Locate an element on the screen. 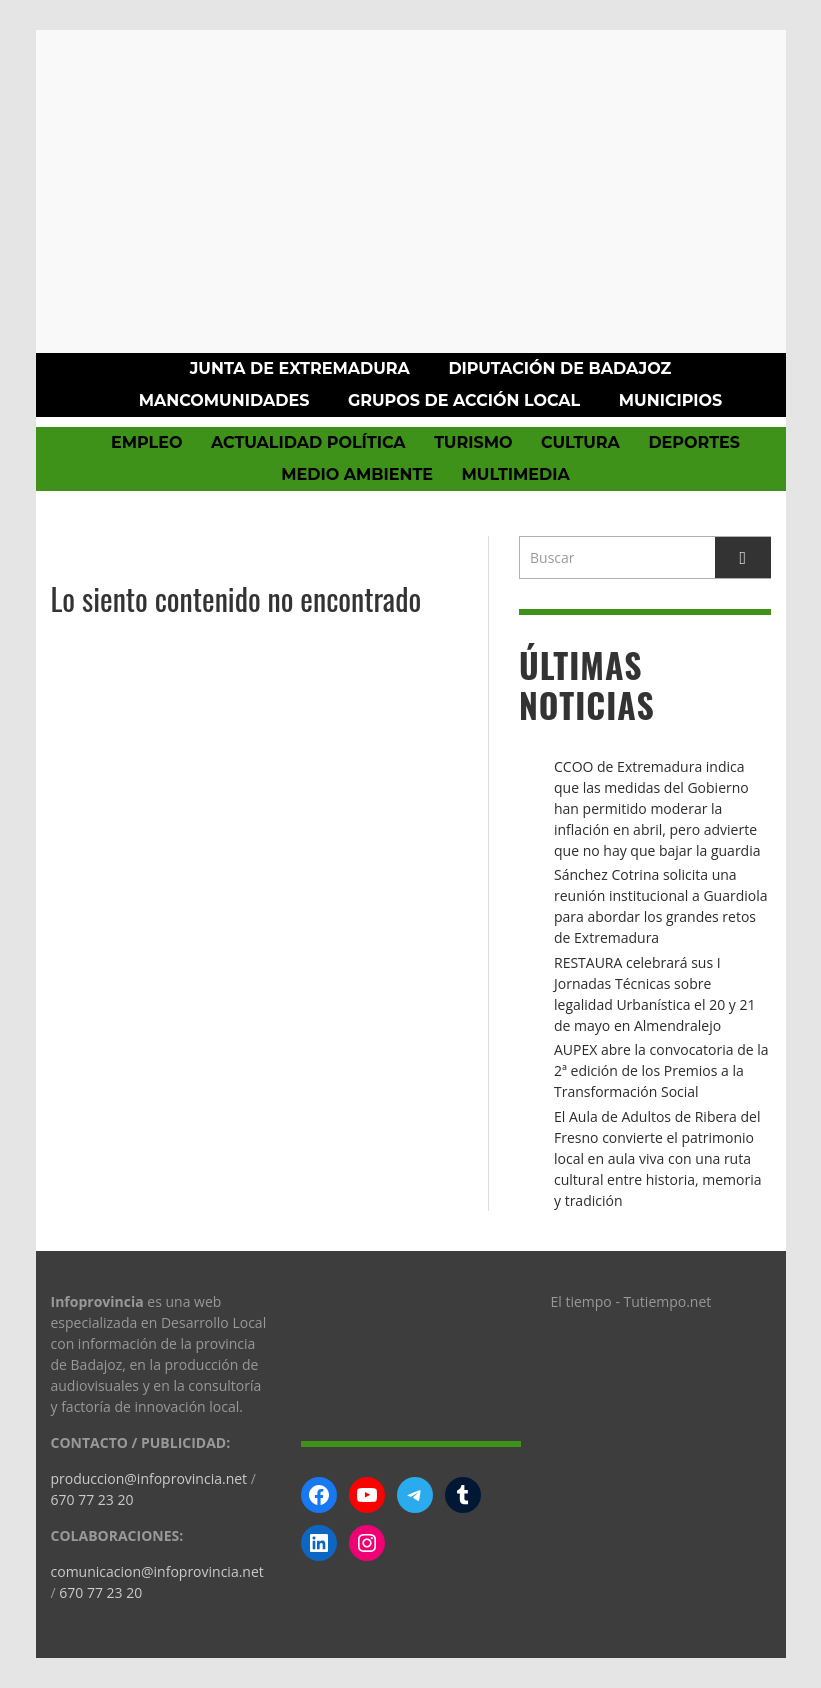  Grupos de Acción Local is located at coordinates (464, 400).